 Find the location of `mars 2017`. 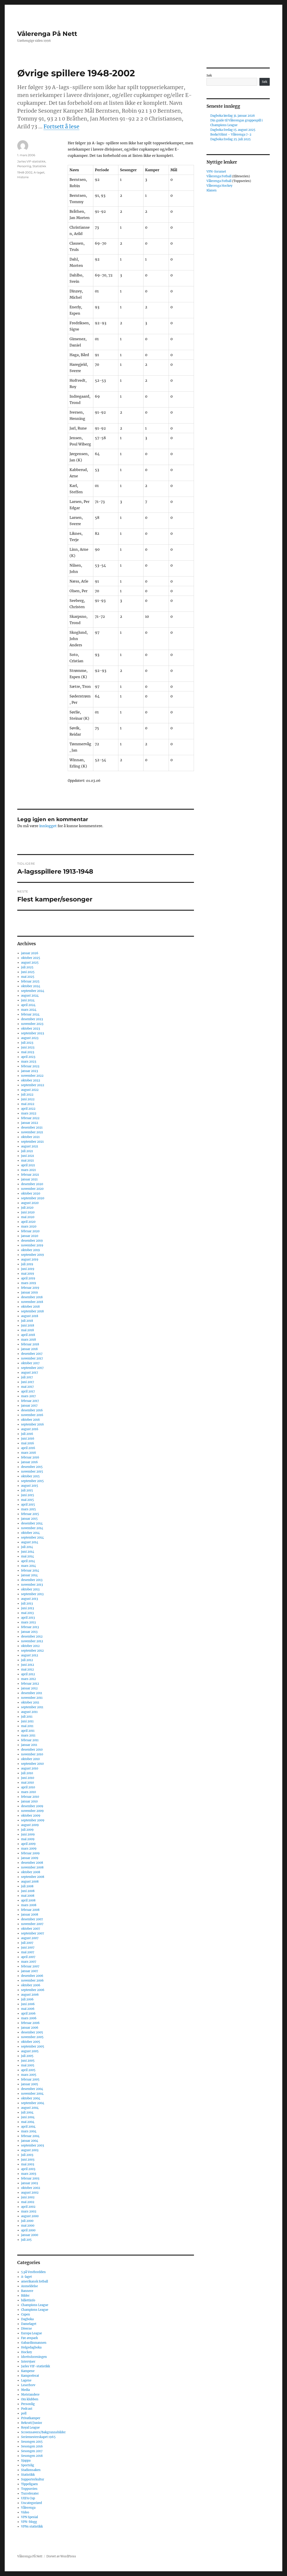

mars 2017 is located at coordinates (28, 1396).